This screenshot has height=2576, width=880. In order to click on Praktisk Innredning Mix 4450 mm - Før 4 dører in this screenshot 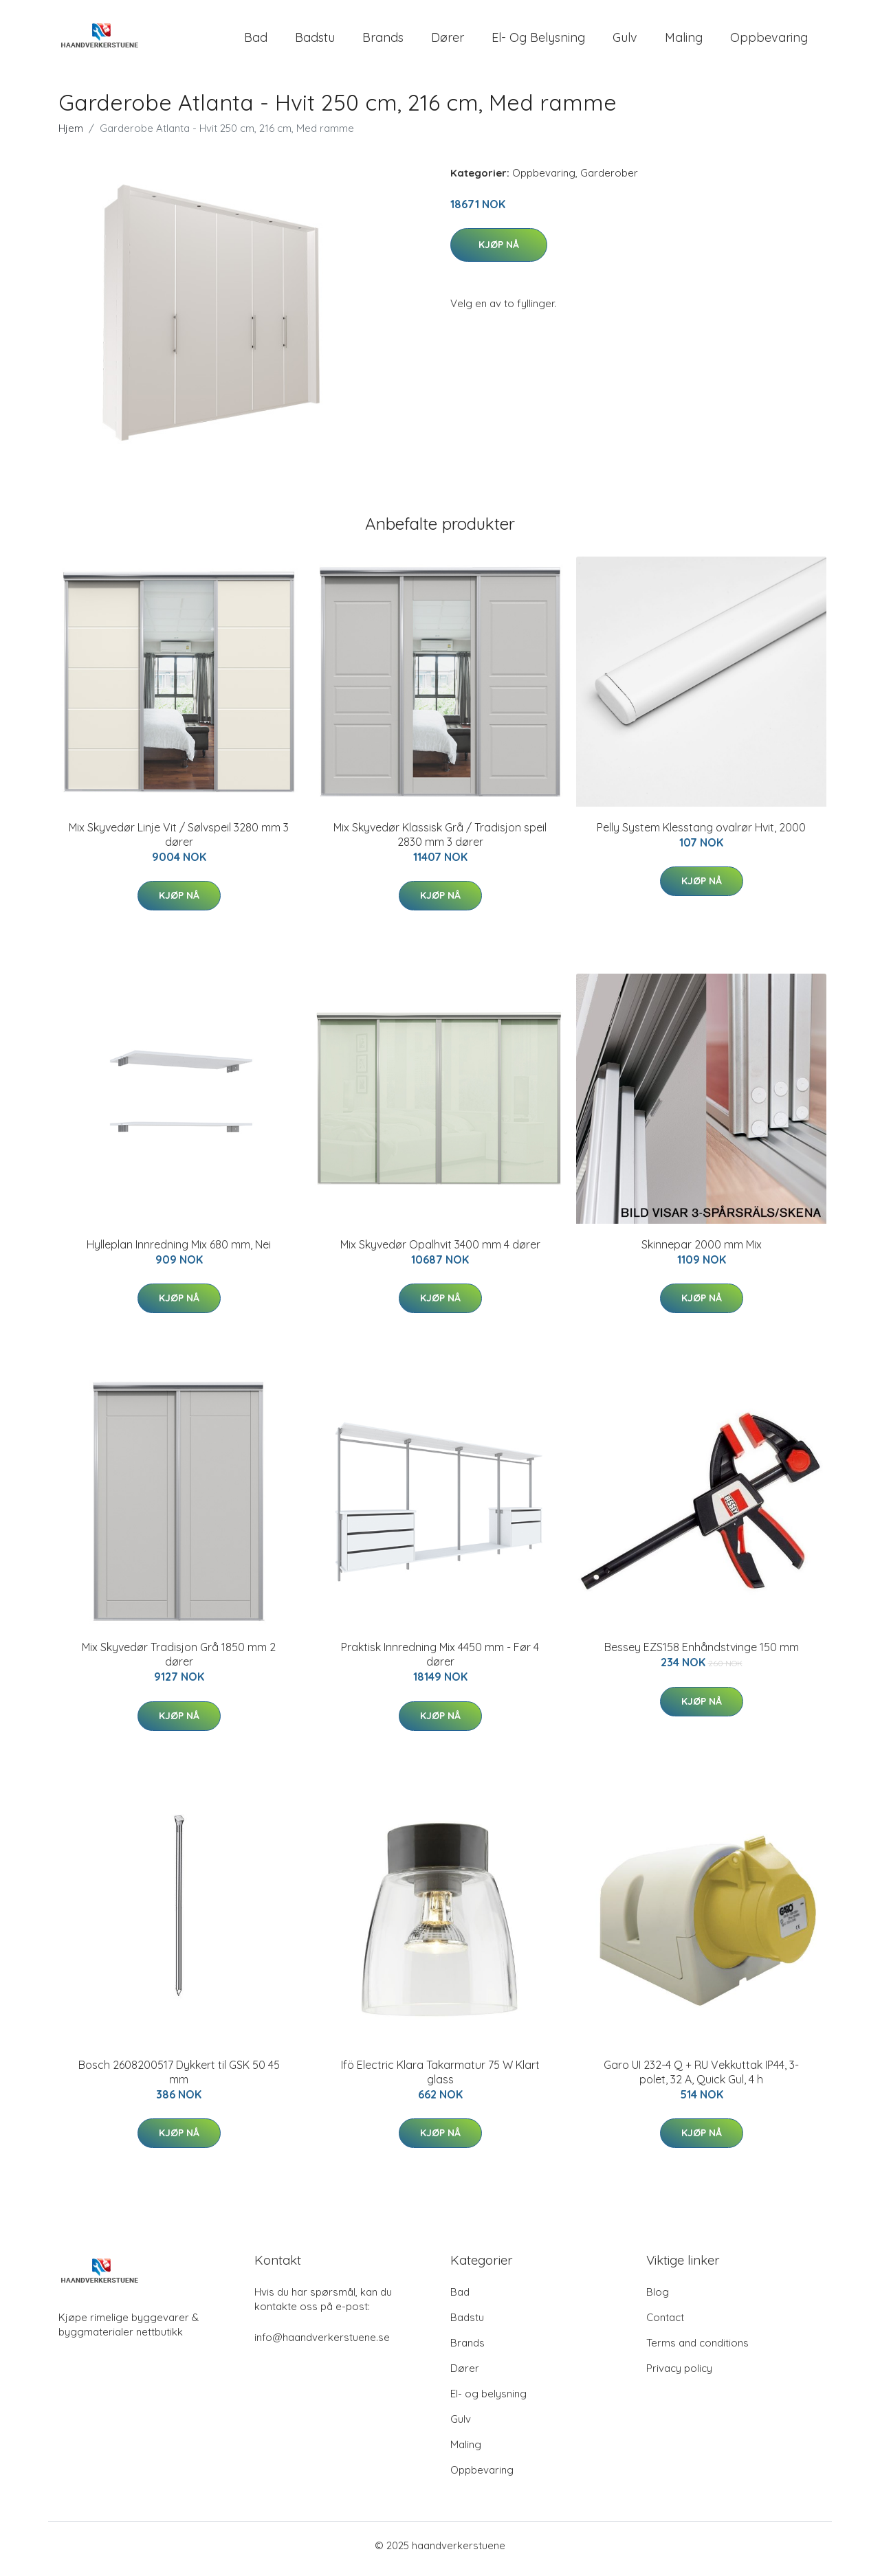, I will do `click(440, 1662)`.